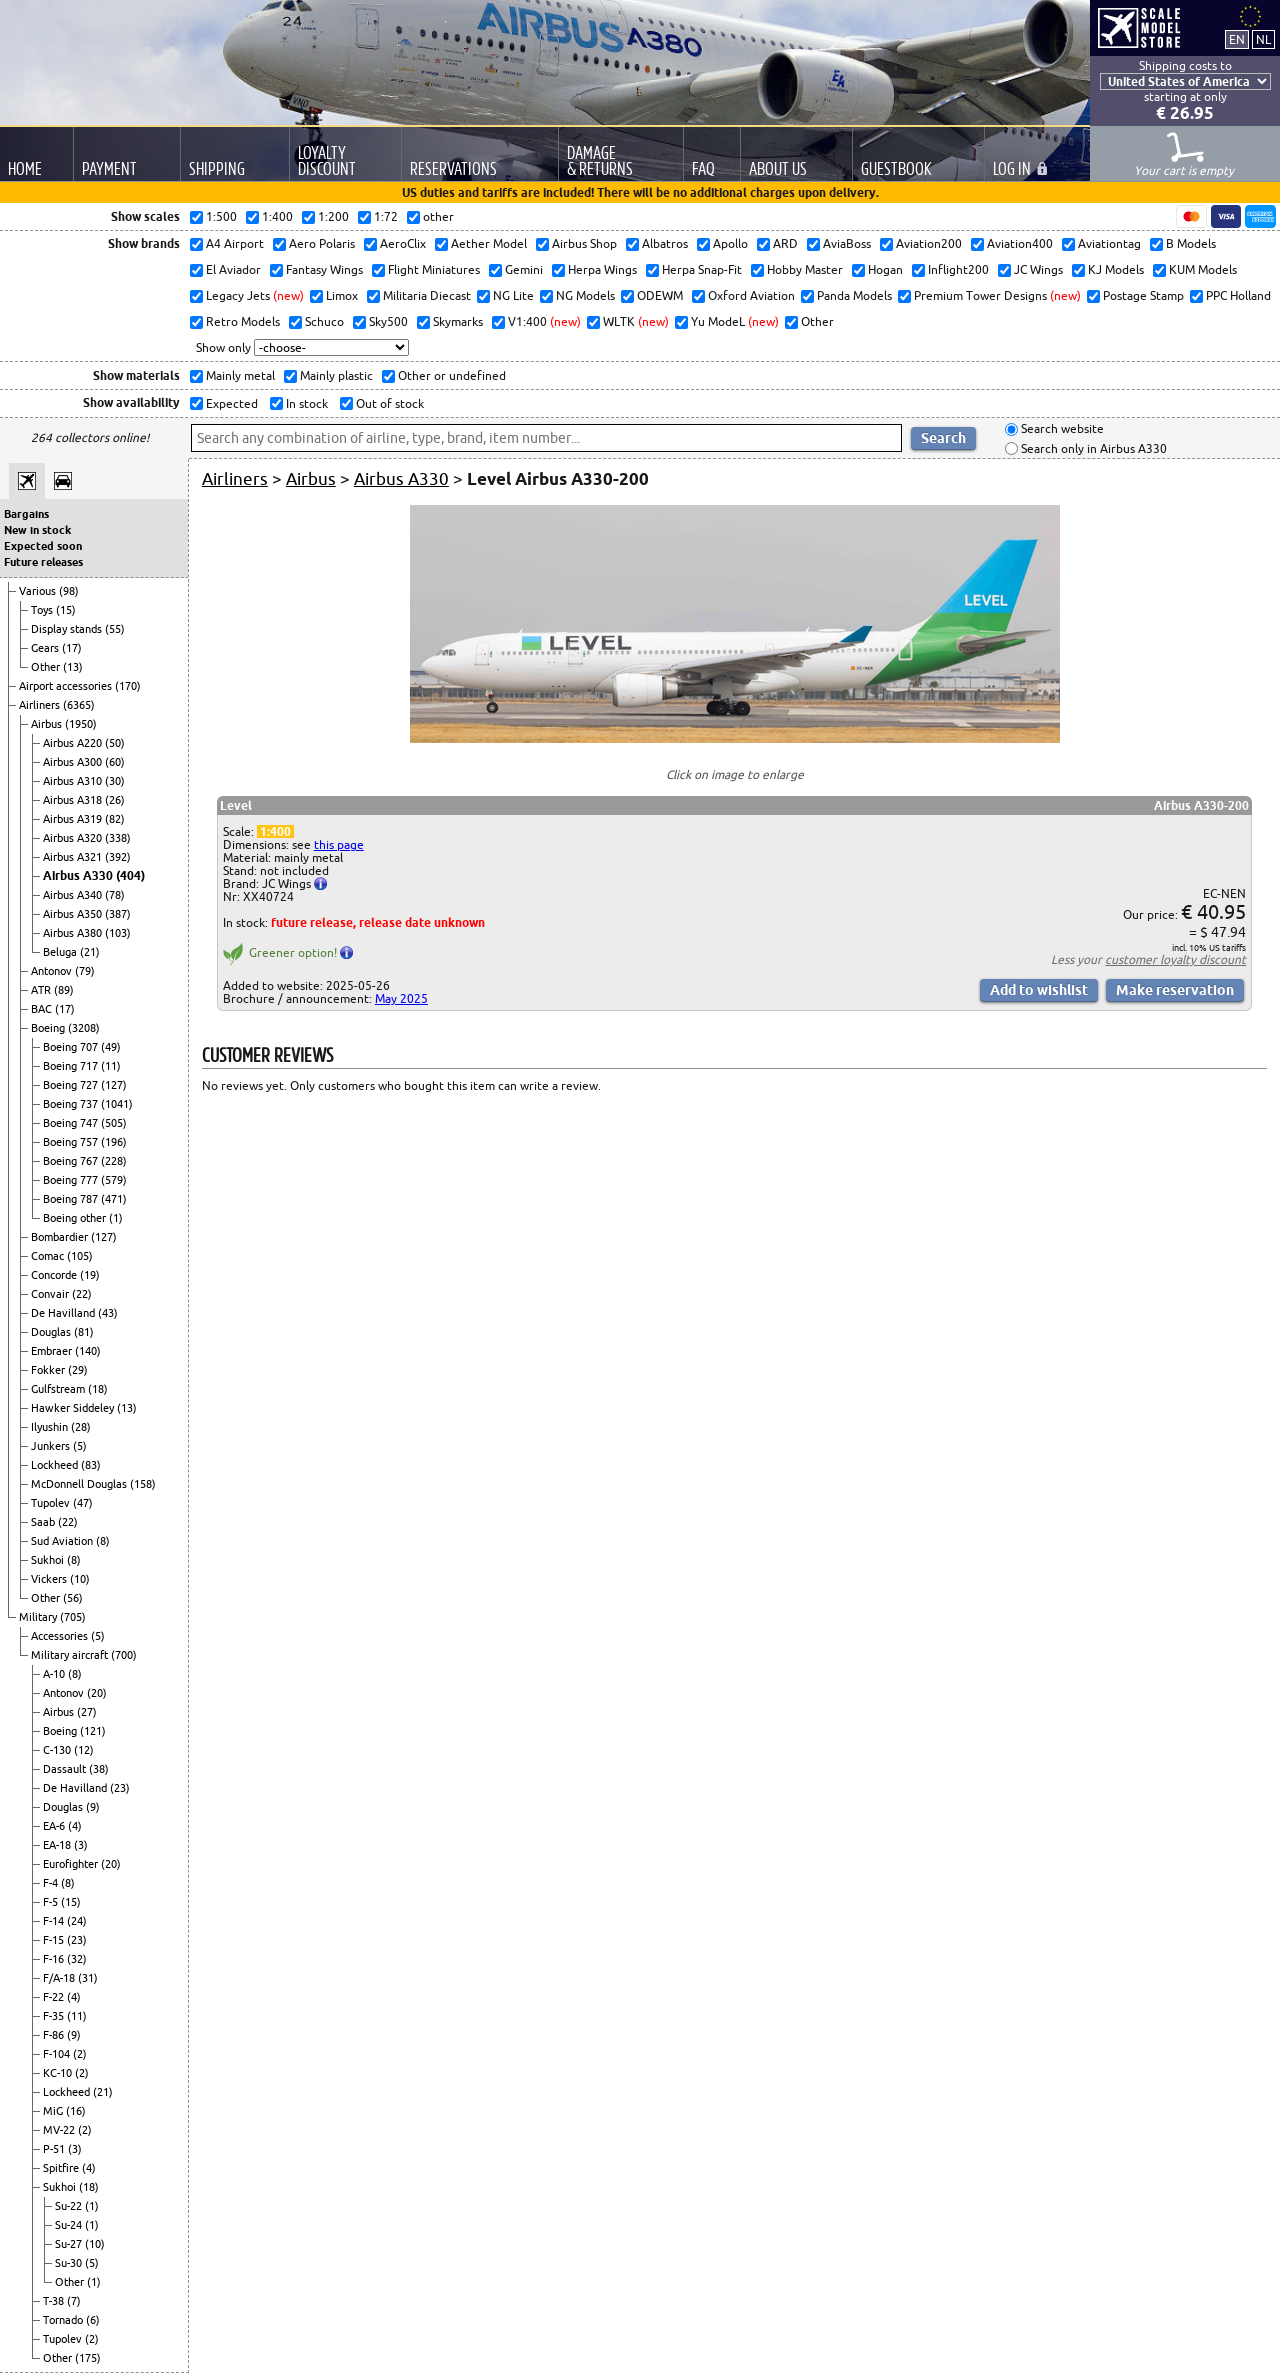 This screenshot has width=1280, height=2373. Describe the element at coordinates (70, 2244) in the screenshot. I see `Su-27` at that location.